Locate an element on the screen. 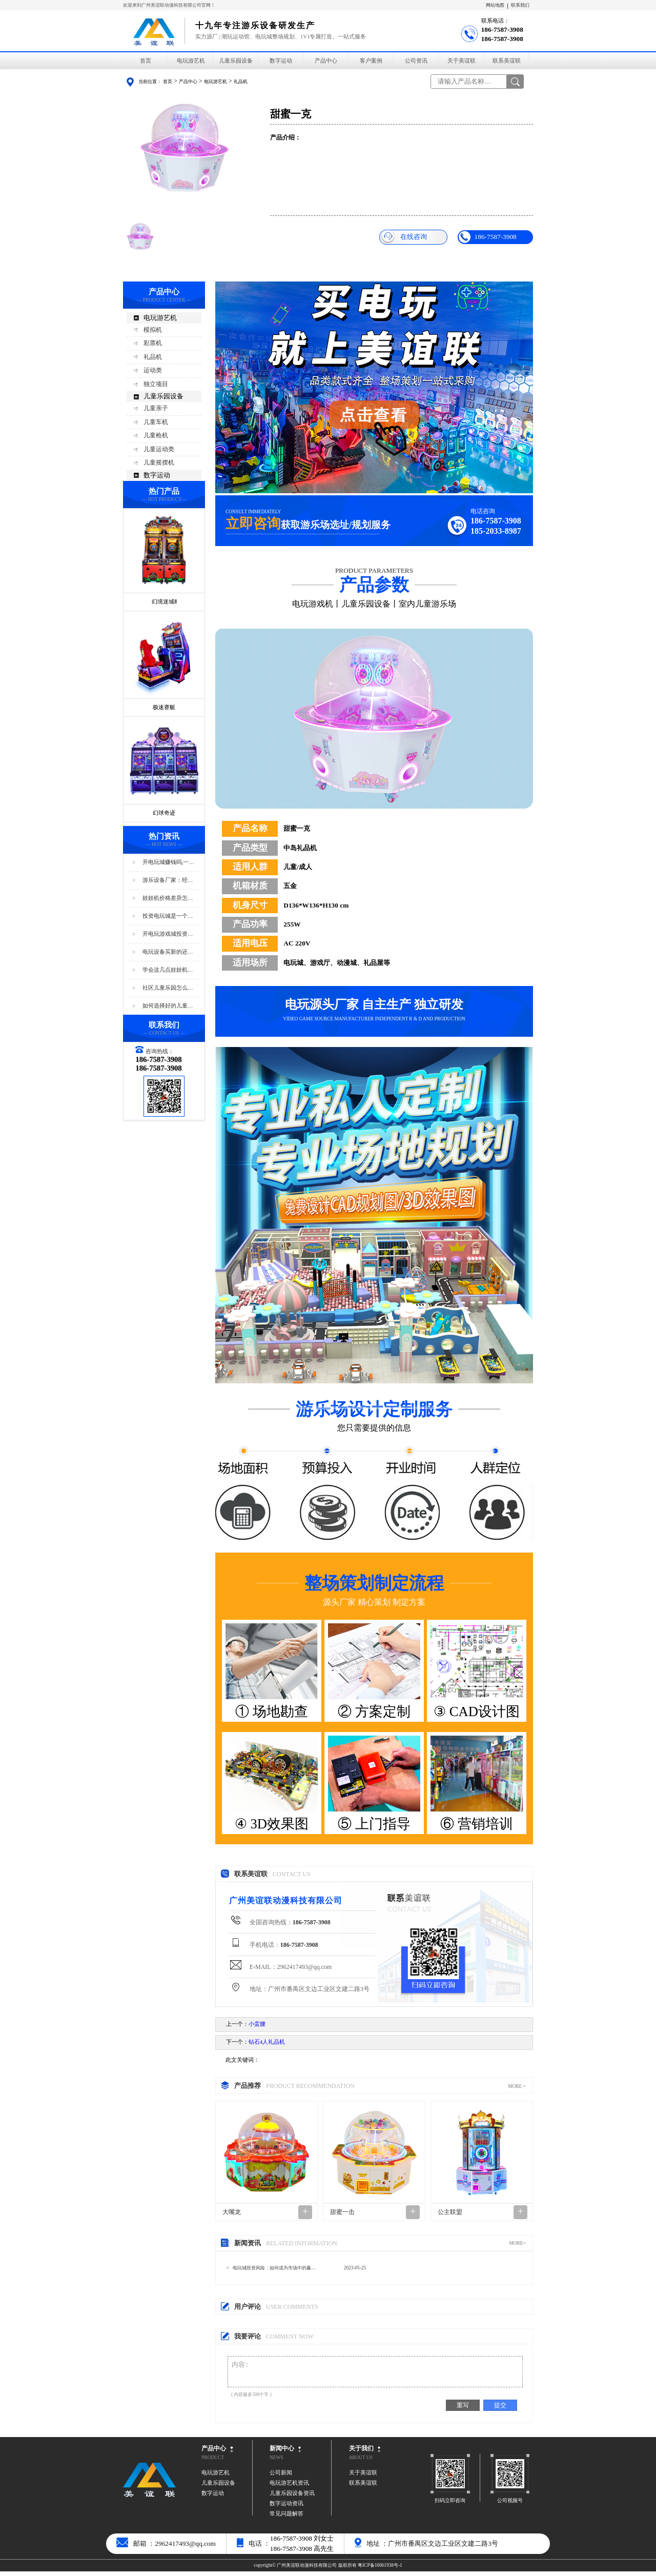 The height and width of the screenshot is (2576, 656). MORE+ is located at coordinates (517, 2243).